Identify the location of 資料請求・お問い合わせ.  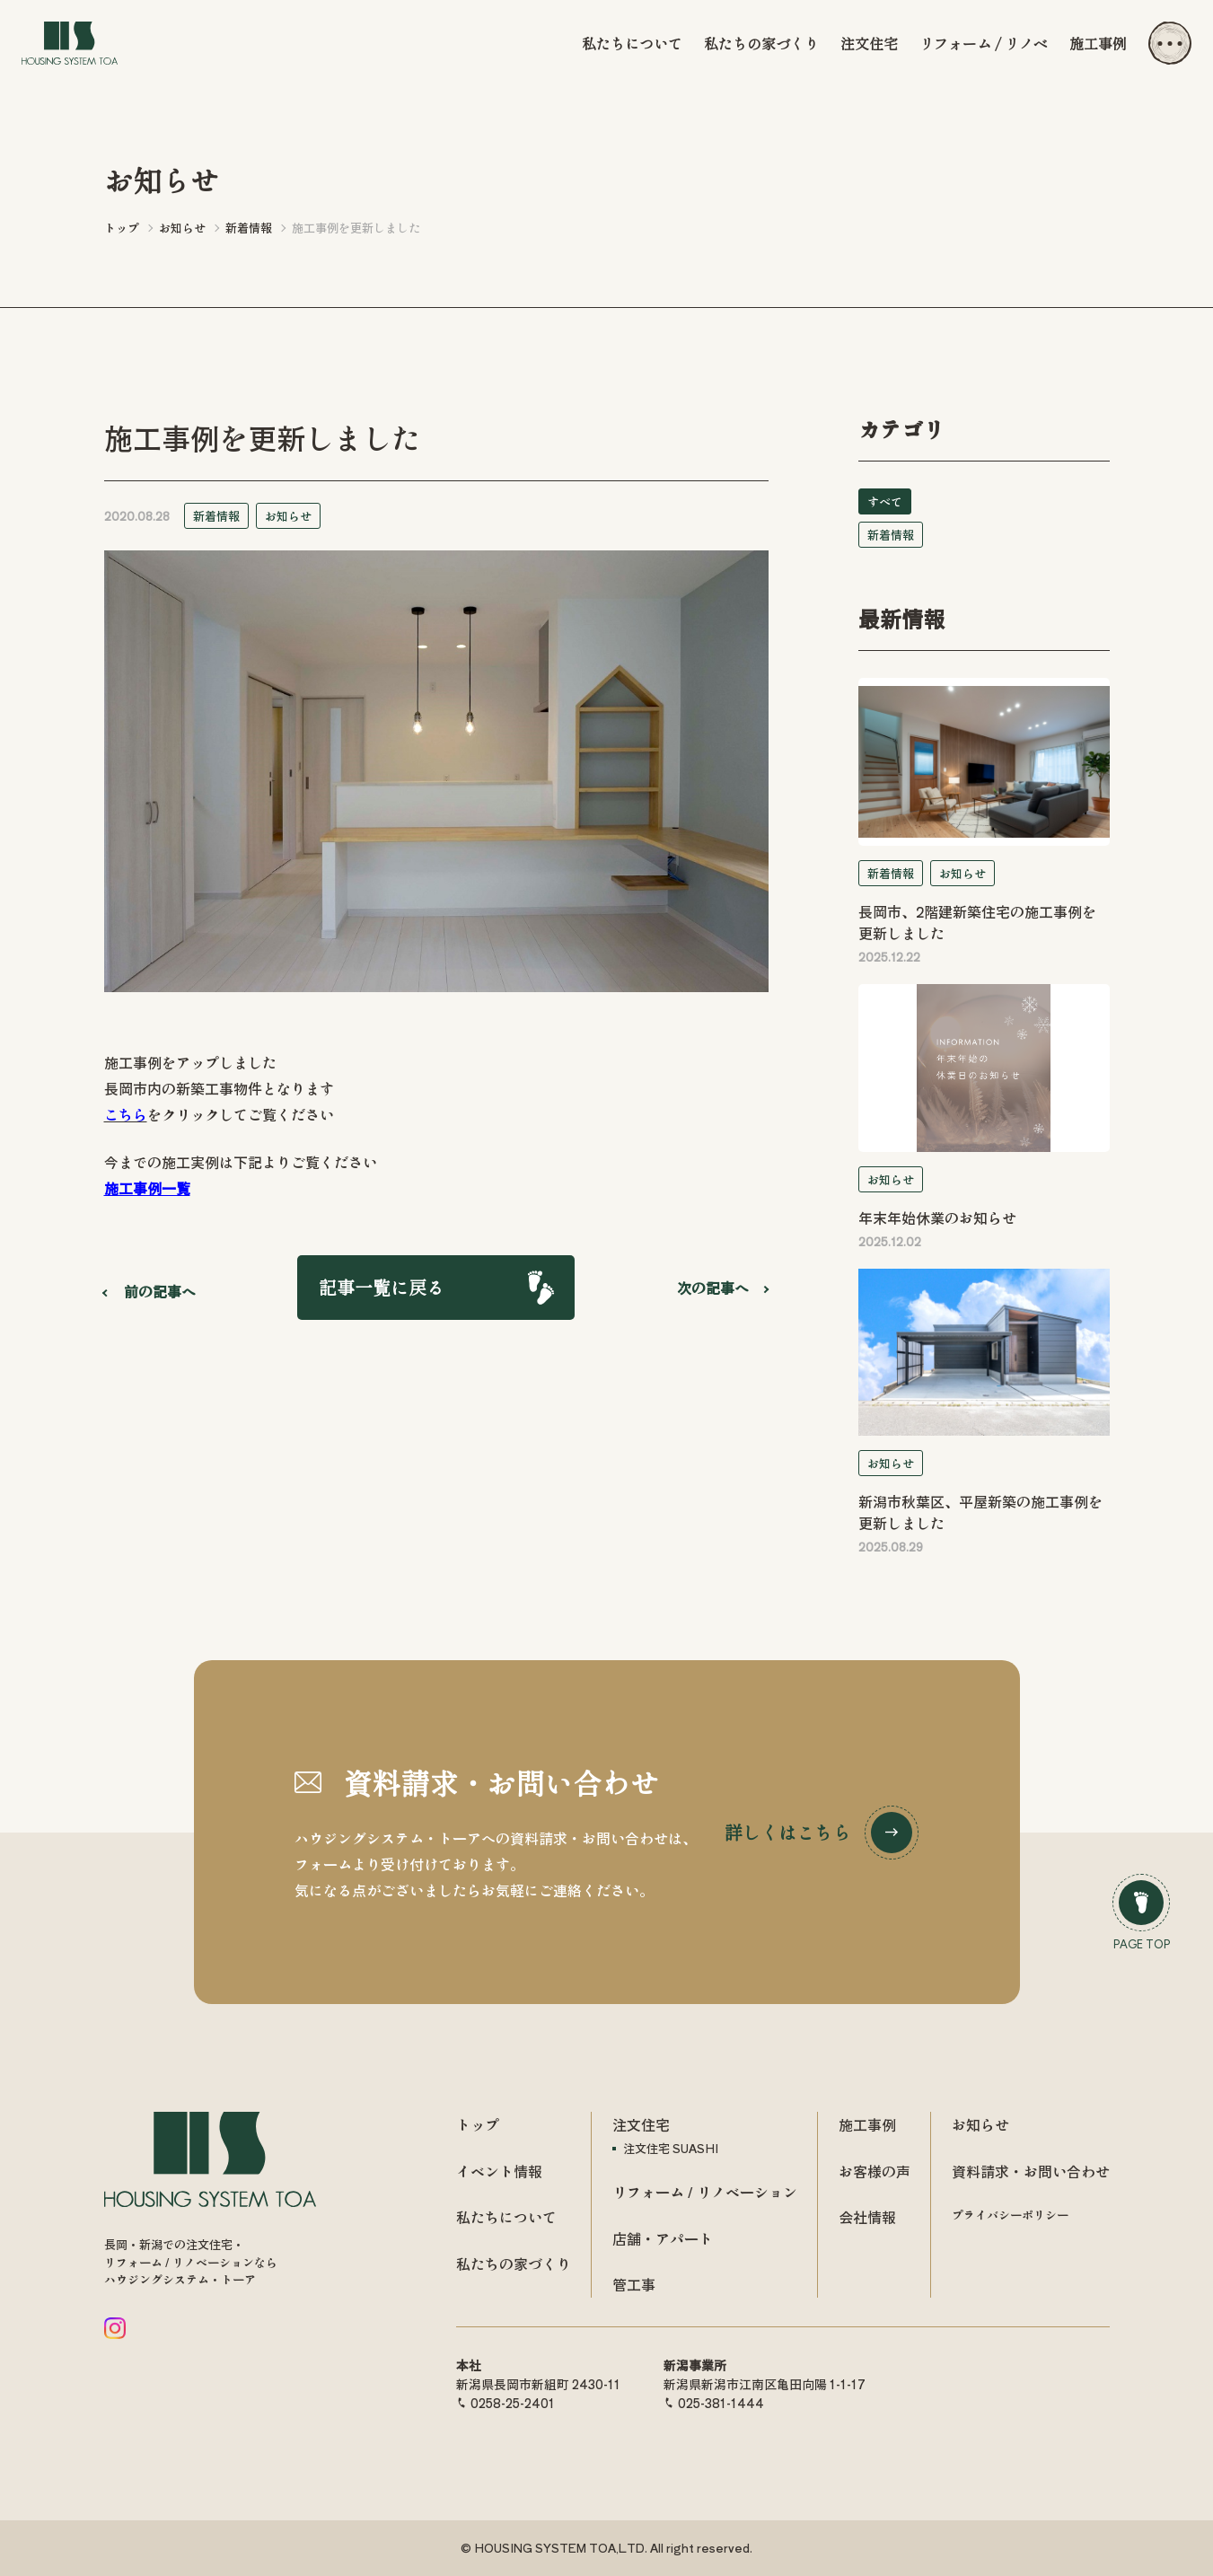
(1031, 2171).